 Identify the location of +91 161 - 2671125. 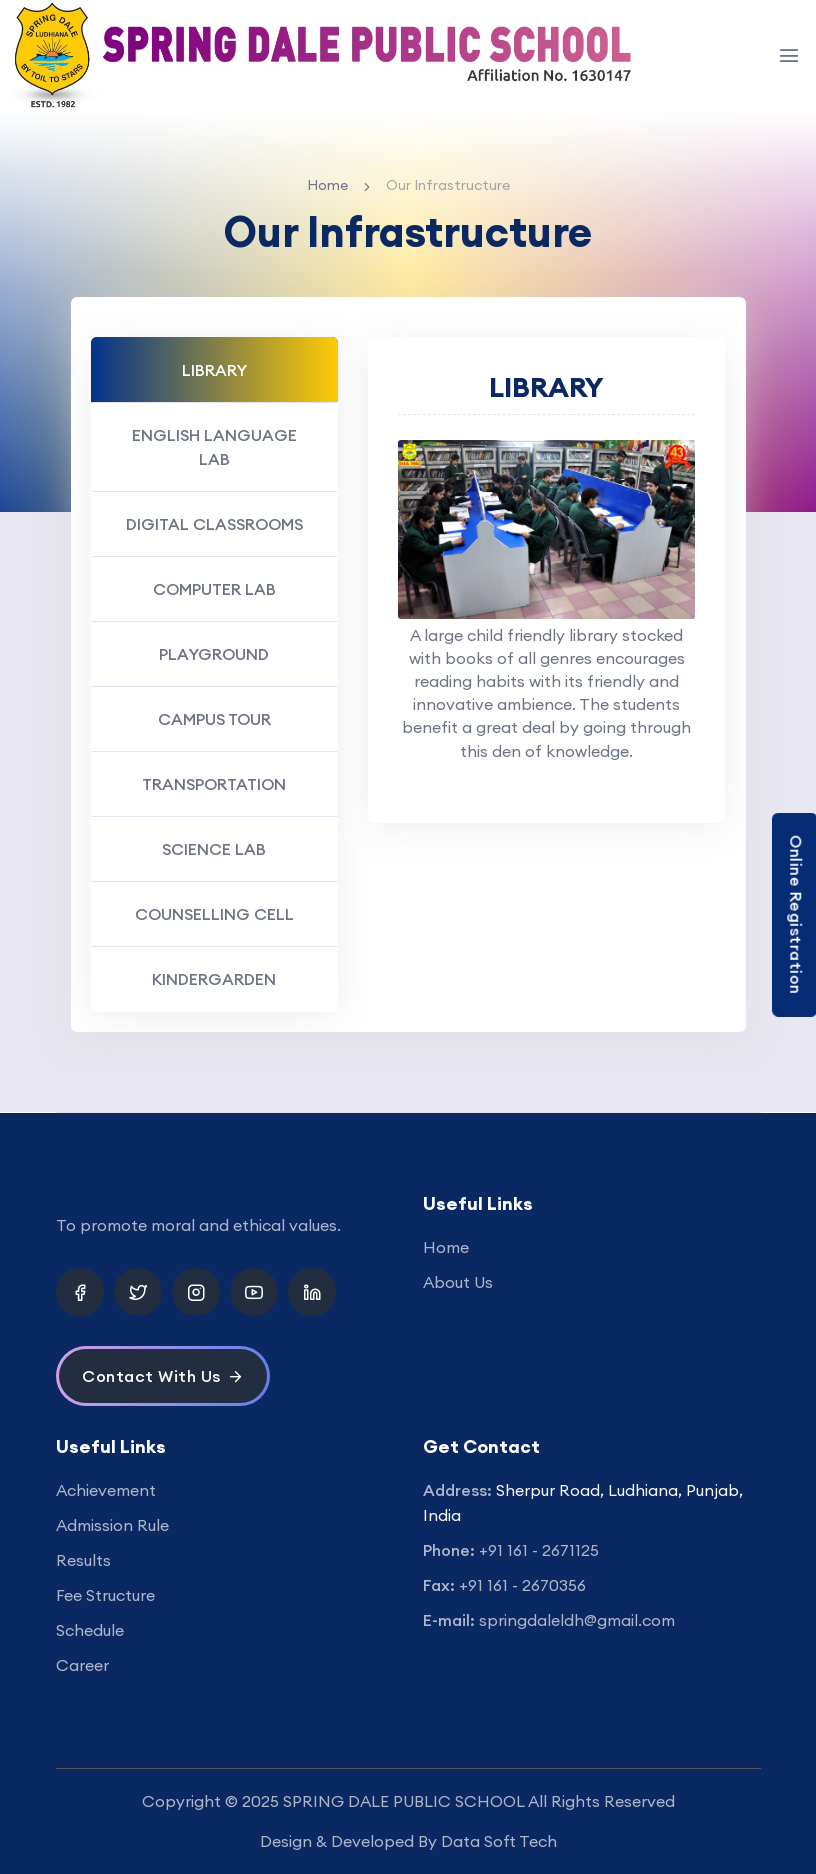
(539, 1550).